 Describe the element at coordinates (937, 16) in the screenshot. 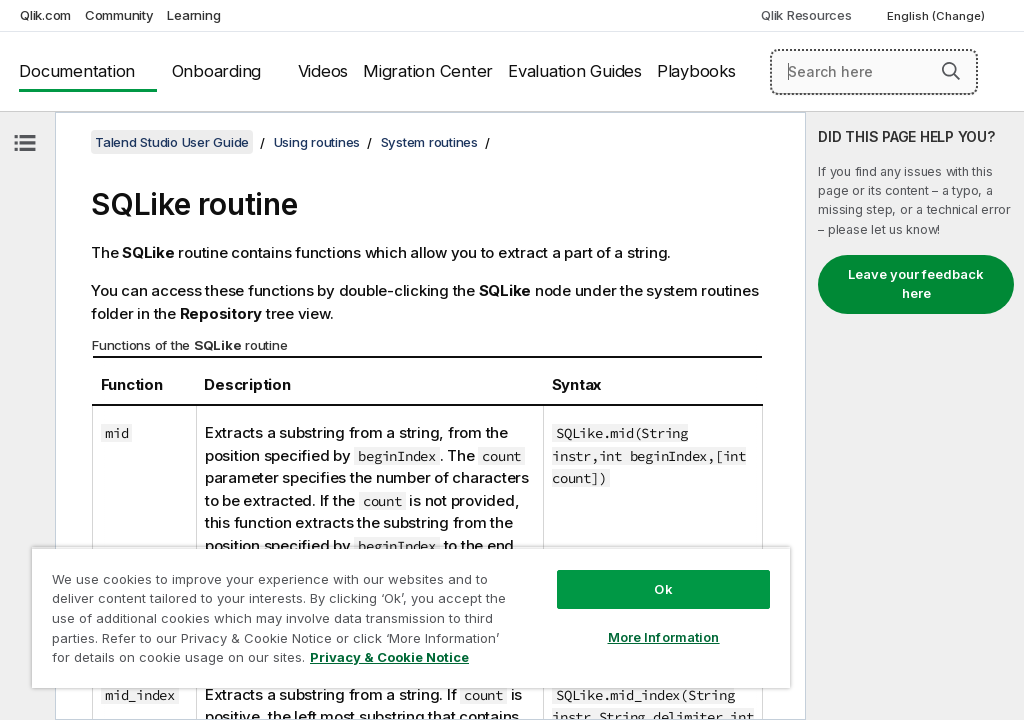

I see `English (Change) [English is currently selected. (Language menu)]` at that location.